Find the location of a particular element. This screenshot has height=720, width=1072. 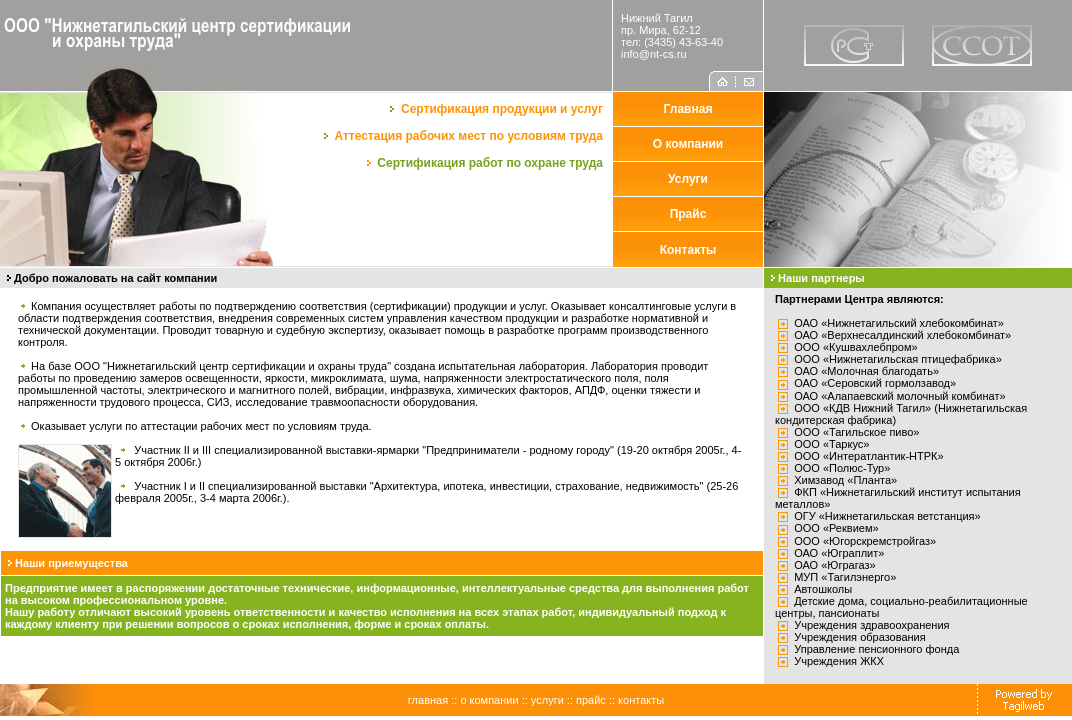

info@nt-cs.ru is located at coordinates (654, 54).